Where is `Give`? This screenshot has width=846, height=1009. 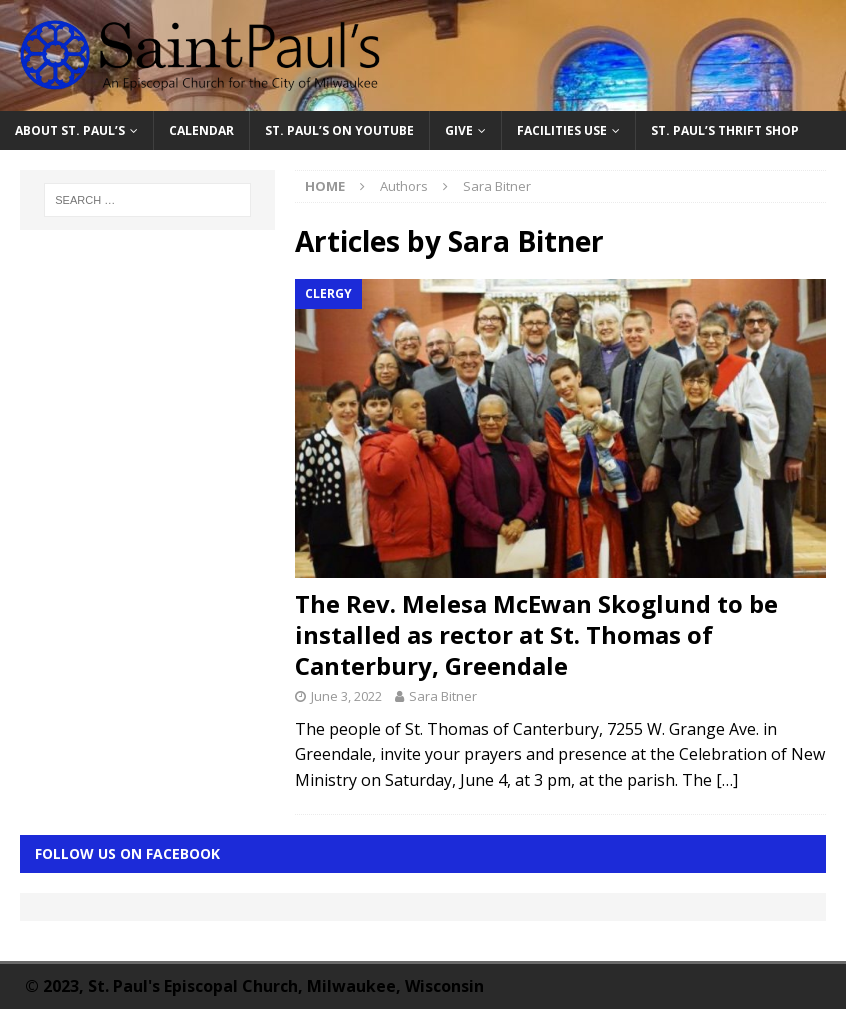 Give is located at coordinates (459, 130).